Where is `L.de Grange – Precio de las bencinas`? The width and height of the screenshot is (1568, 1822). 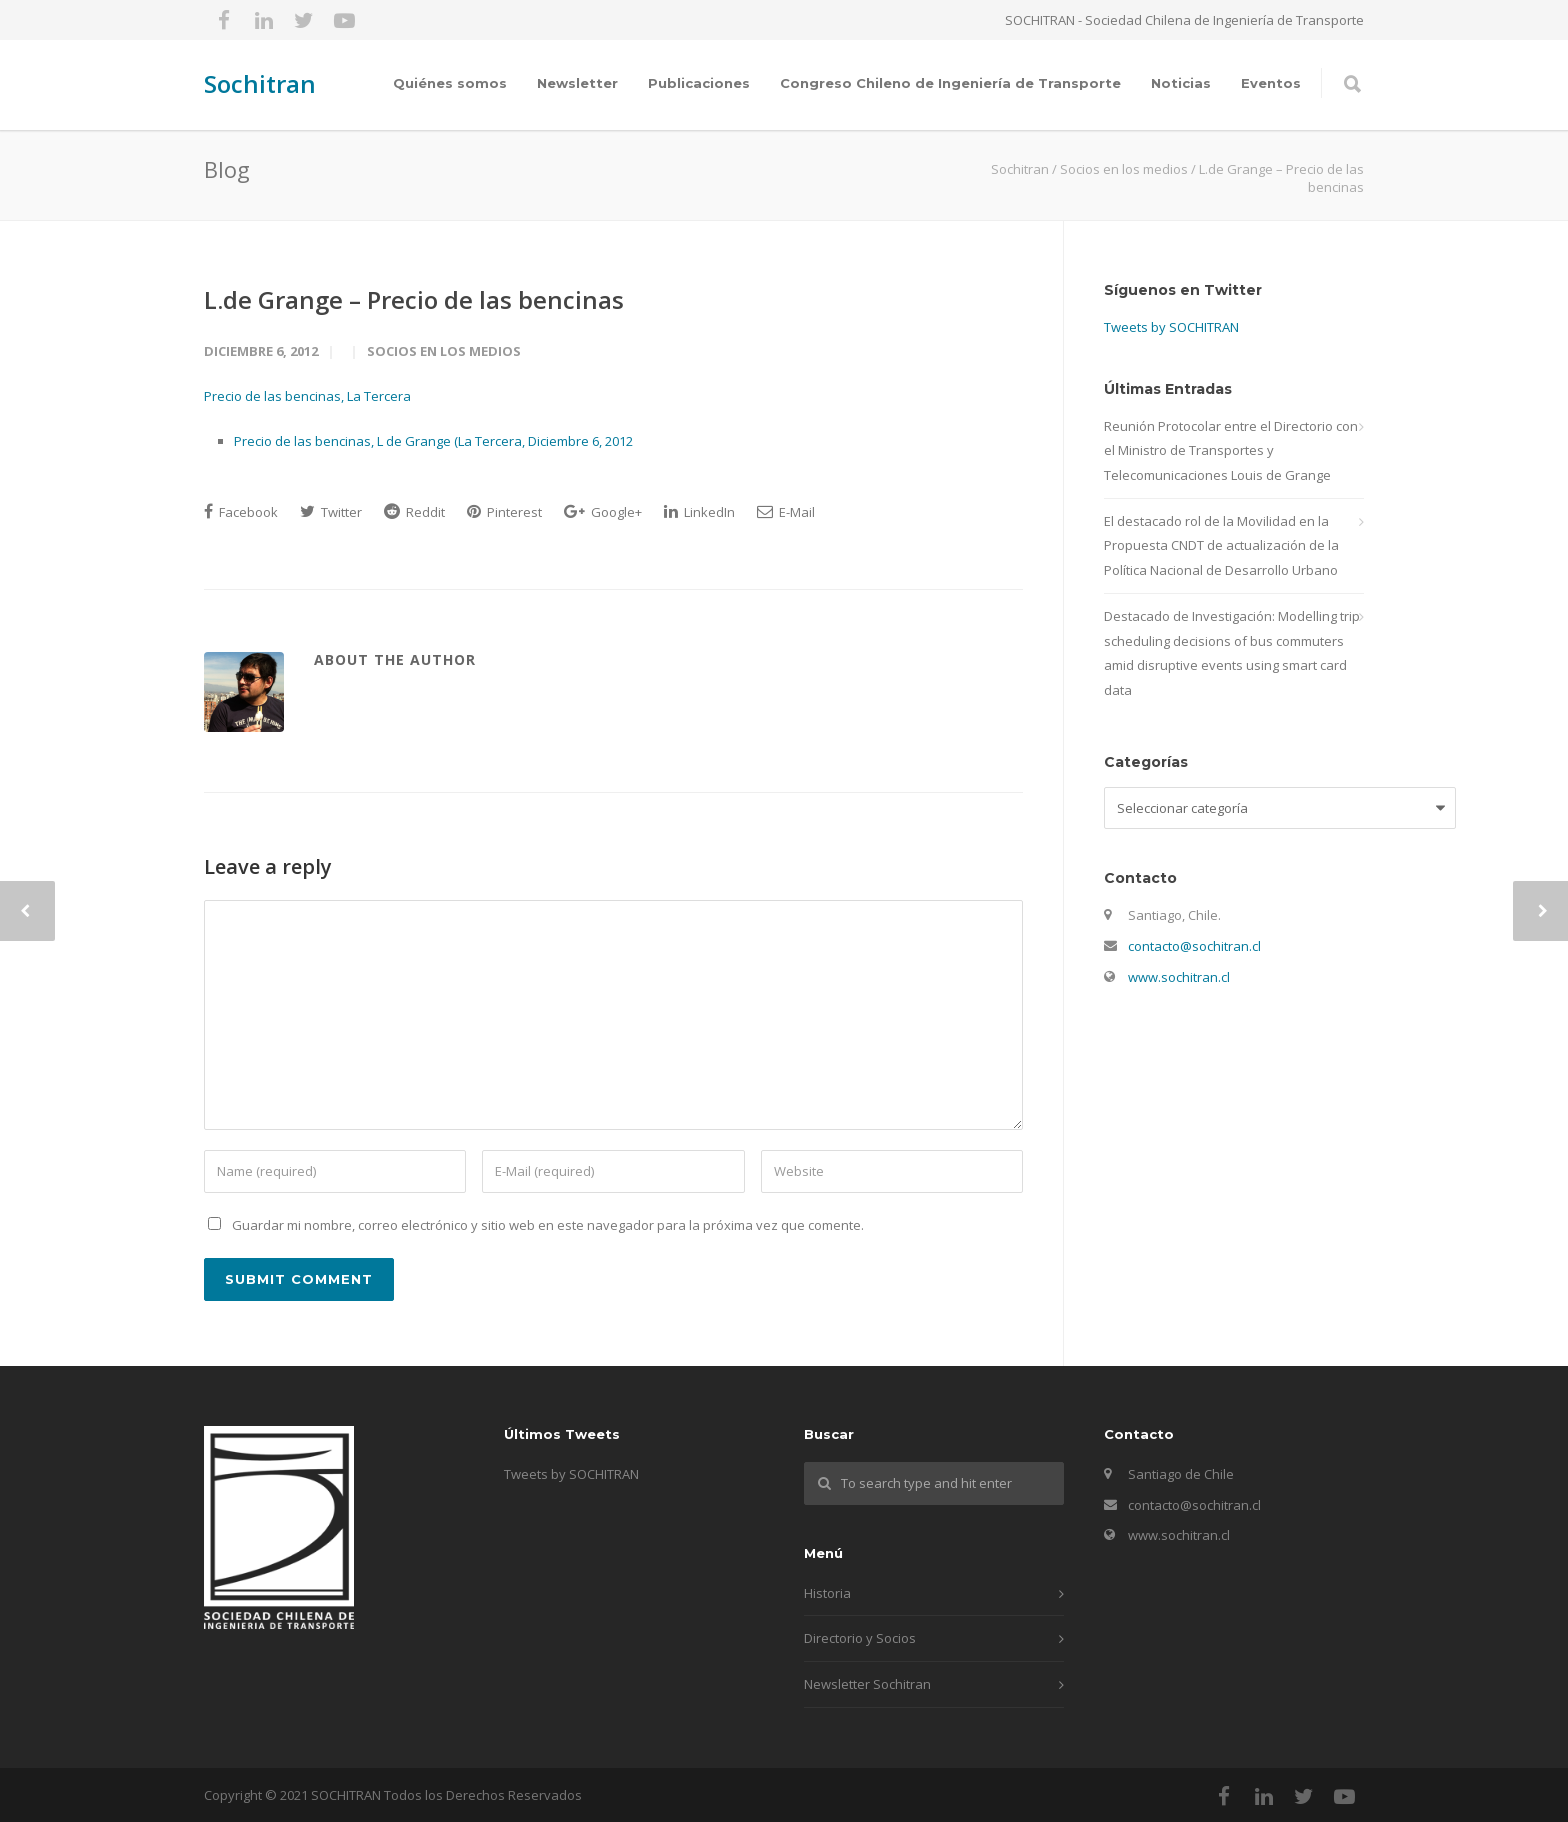
L.de Grange – Precio de las bencinas is located at coordinates (414, 299).